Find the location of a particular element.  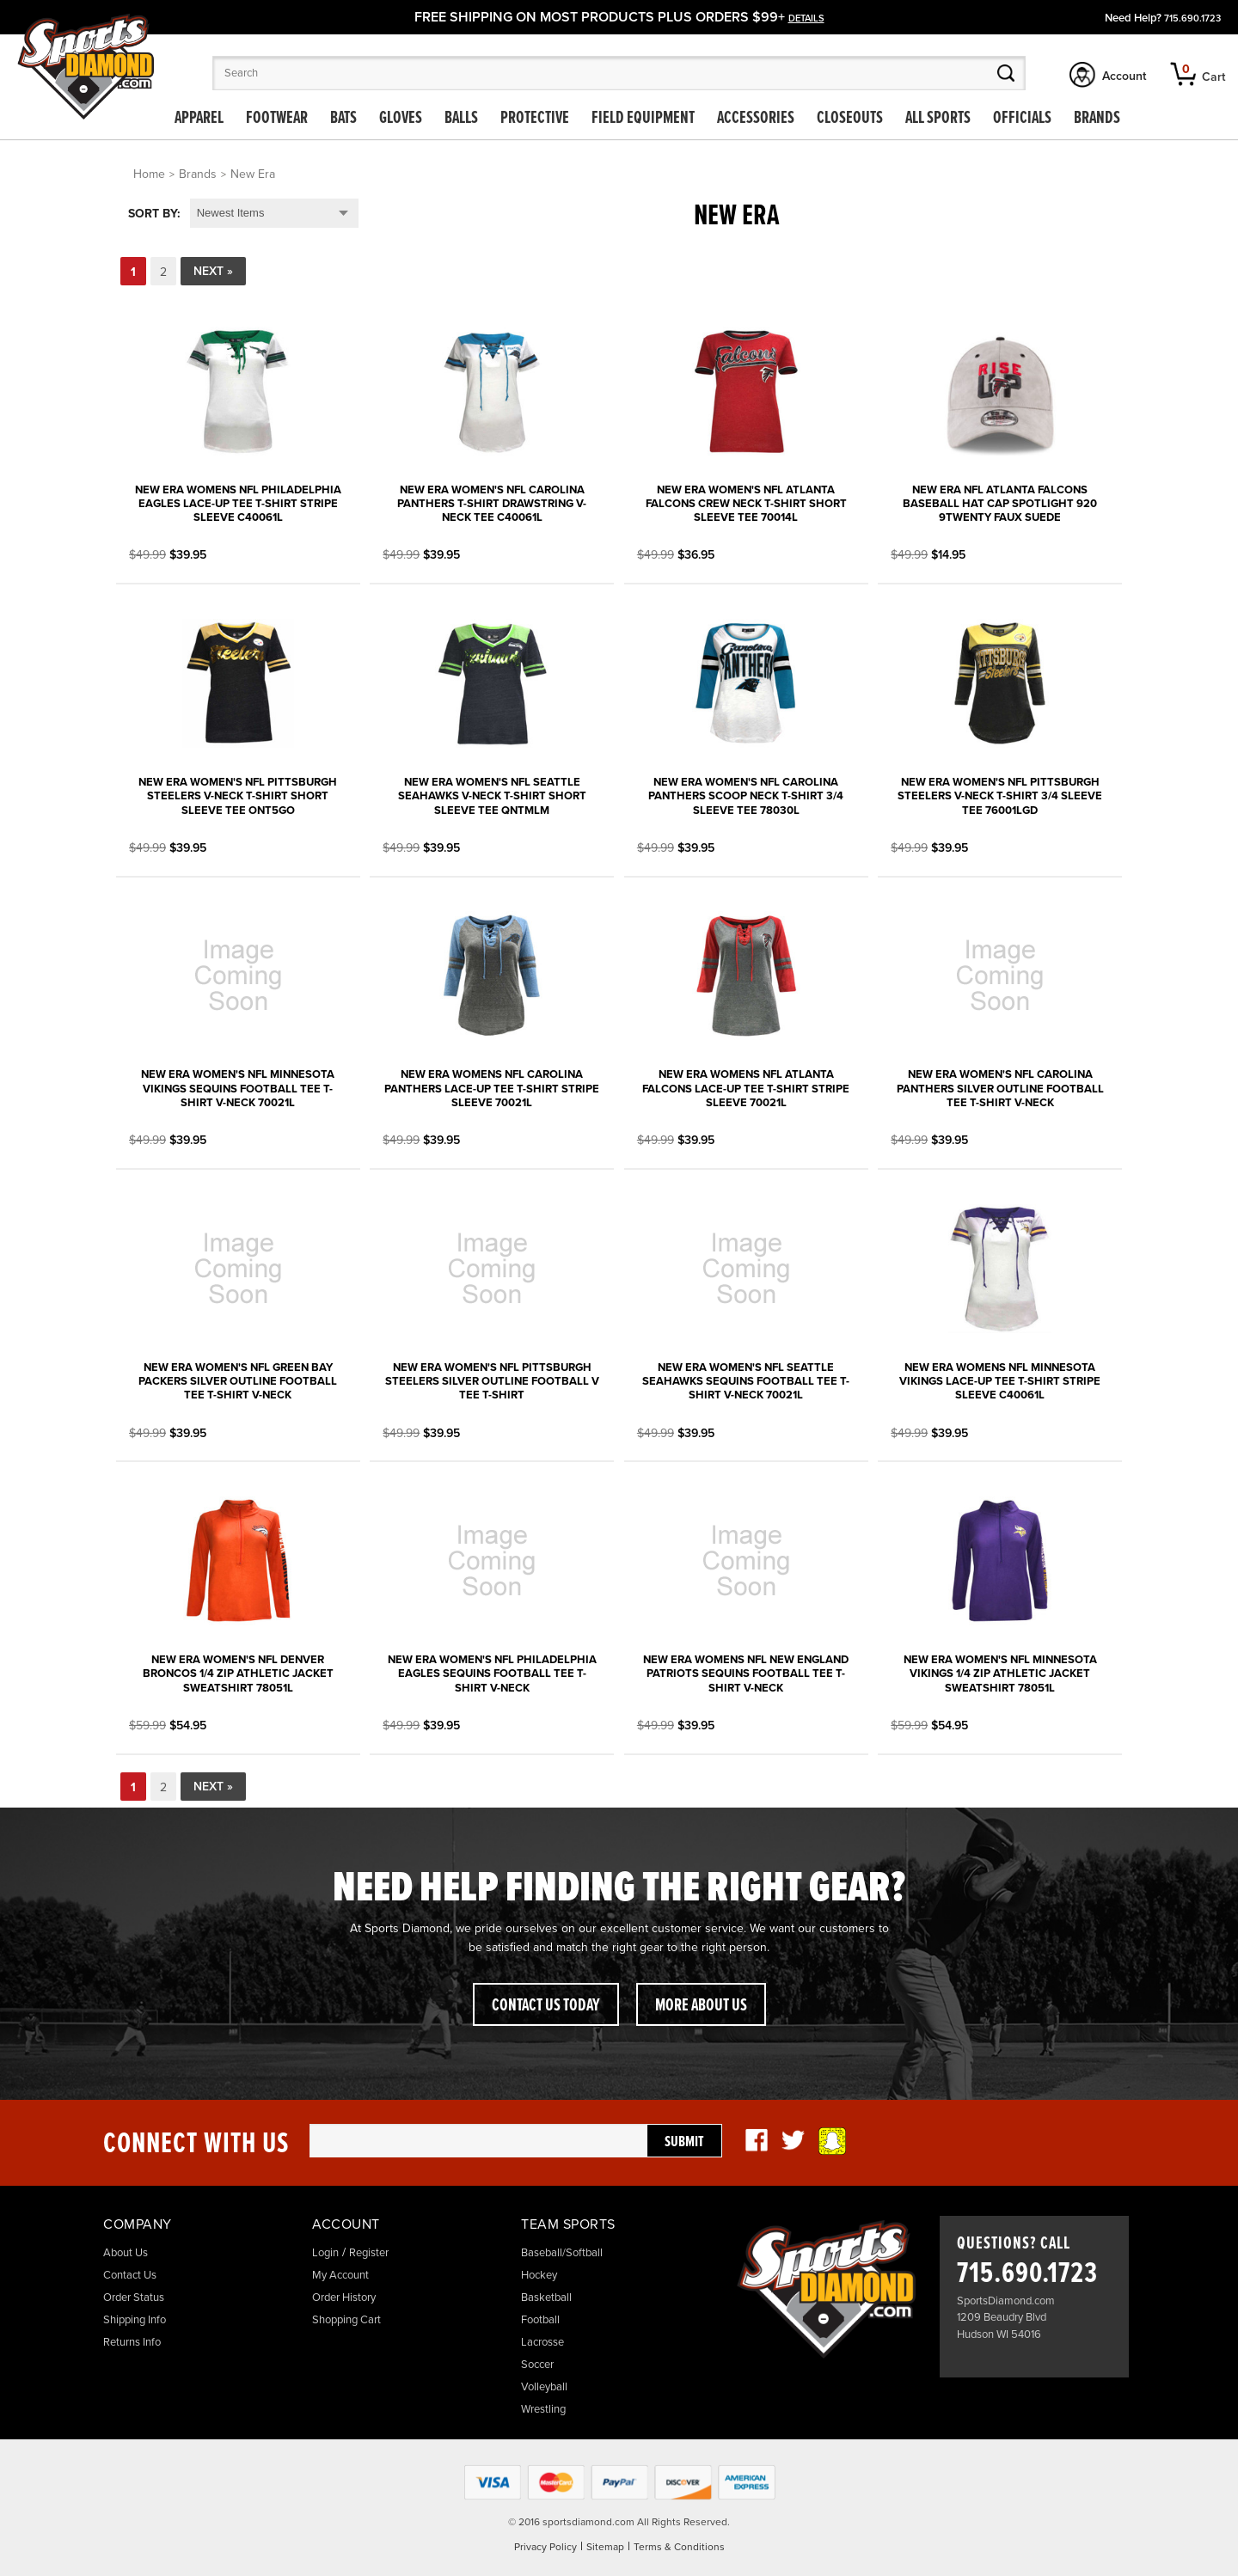

Protective is located at coordinates (534, 118).